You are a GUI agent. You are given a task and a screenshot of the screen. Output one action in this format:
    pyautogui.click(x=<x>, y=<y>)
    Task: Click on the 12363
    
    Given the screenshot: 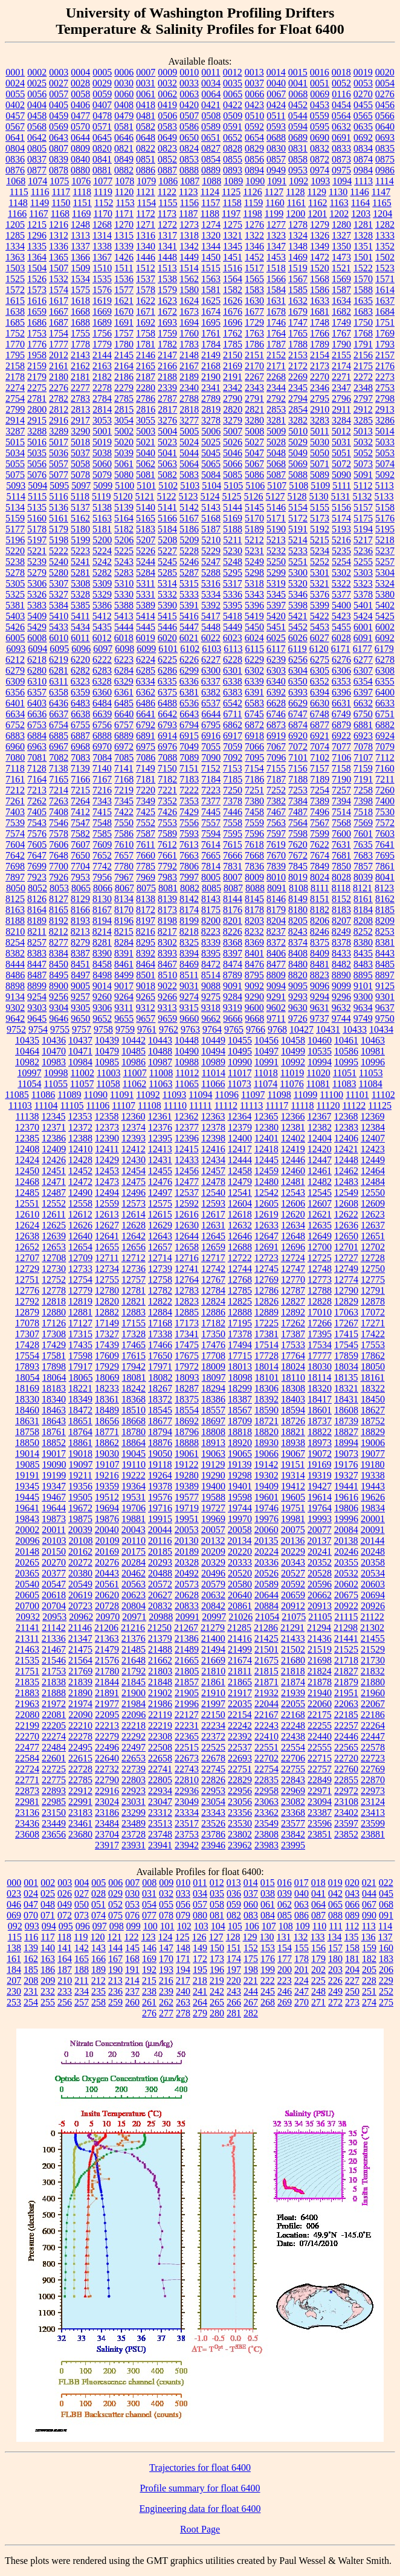 What is the action you would take?
    pyautogui.click(x=213, y=1116)
    